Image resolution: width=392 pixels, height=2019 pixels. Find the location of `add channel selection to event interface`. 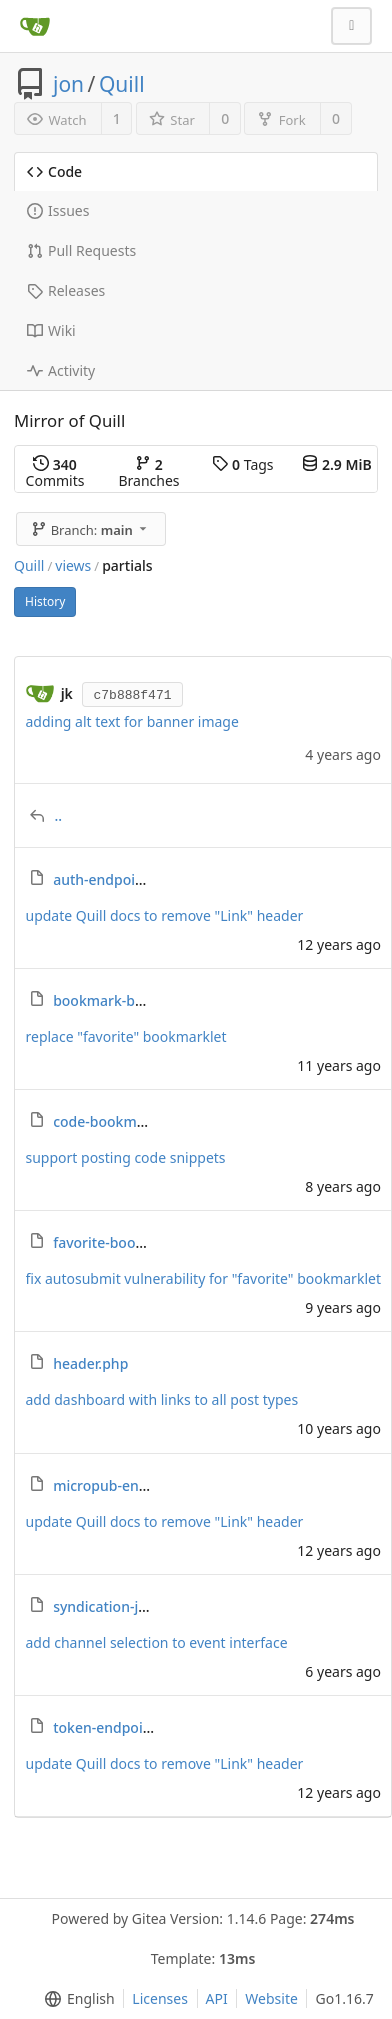

add channel selection to event interface is located at coordinates (157, 1642).